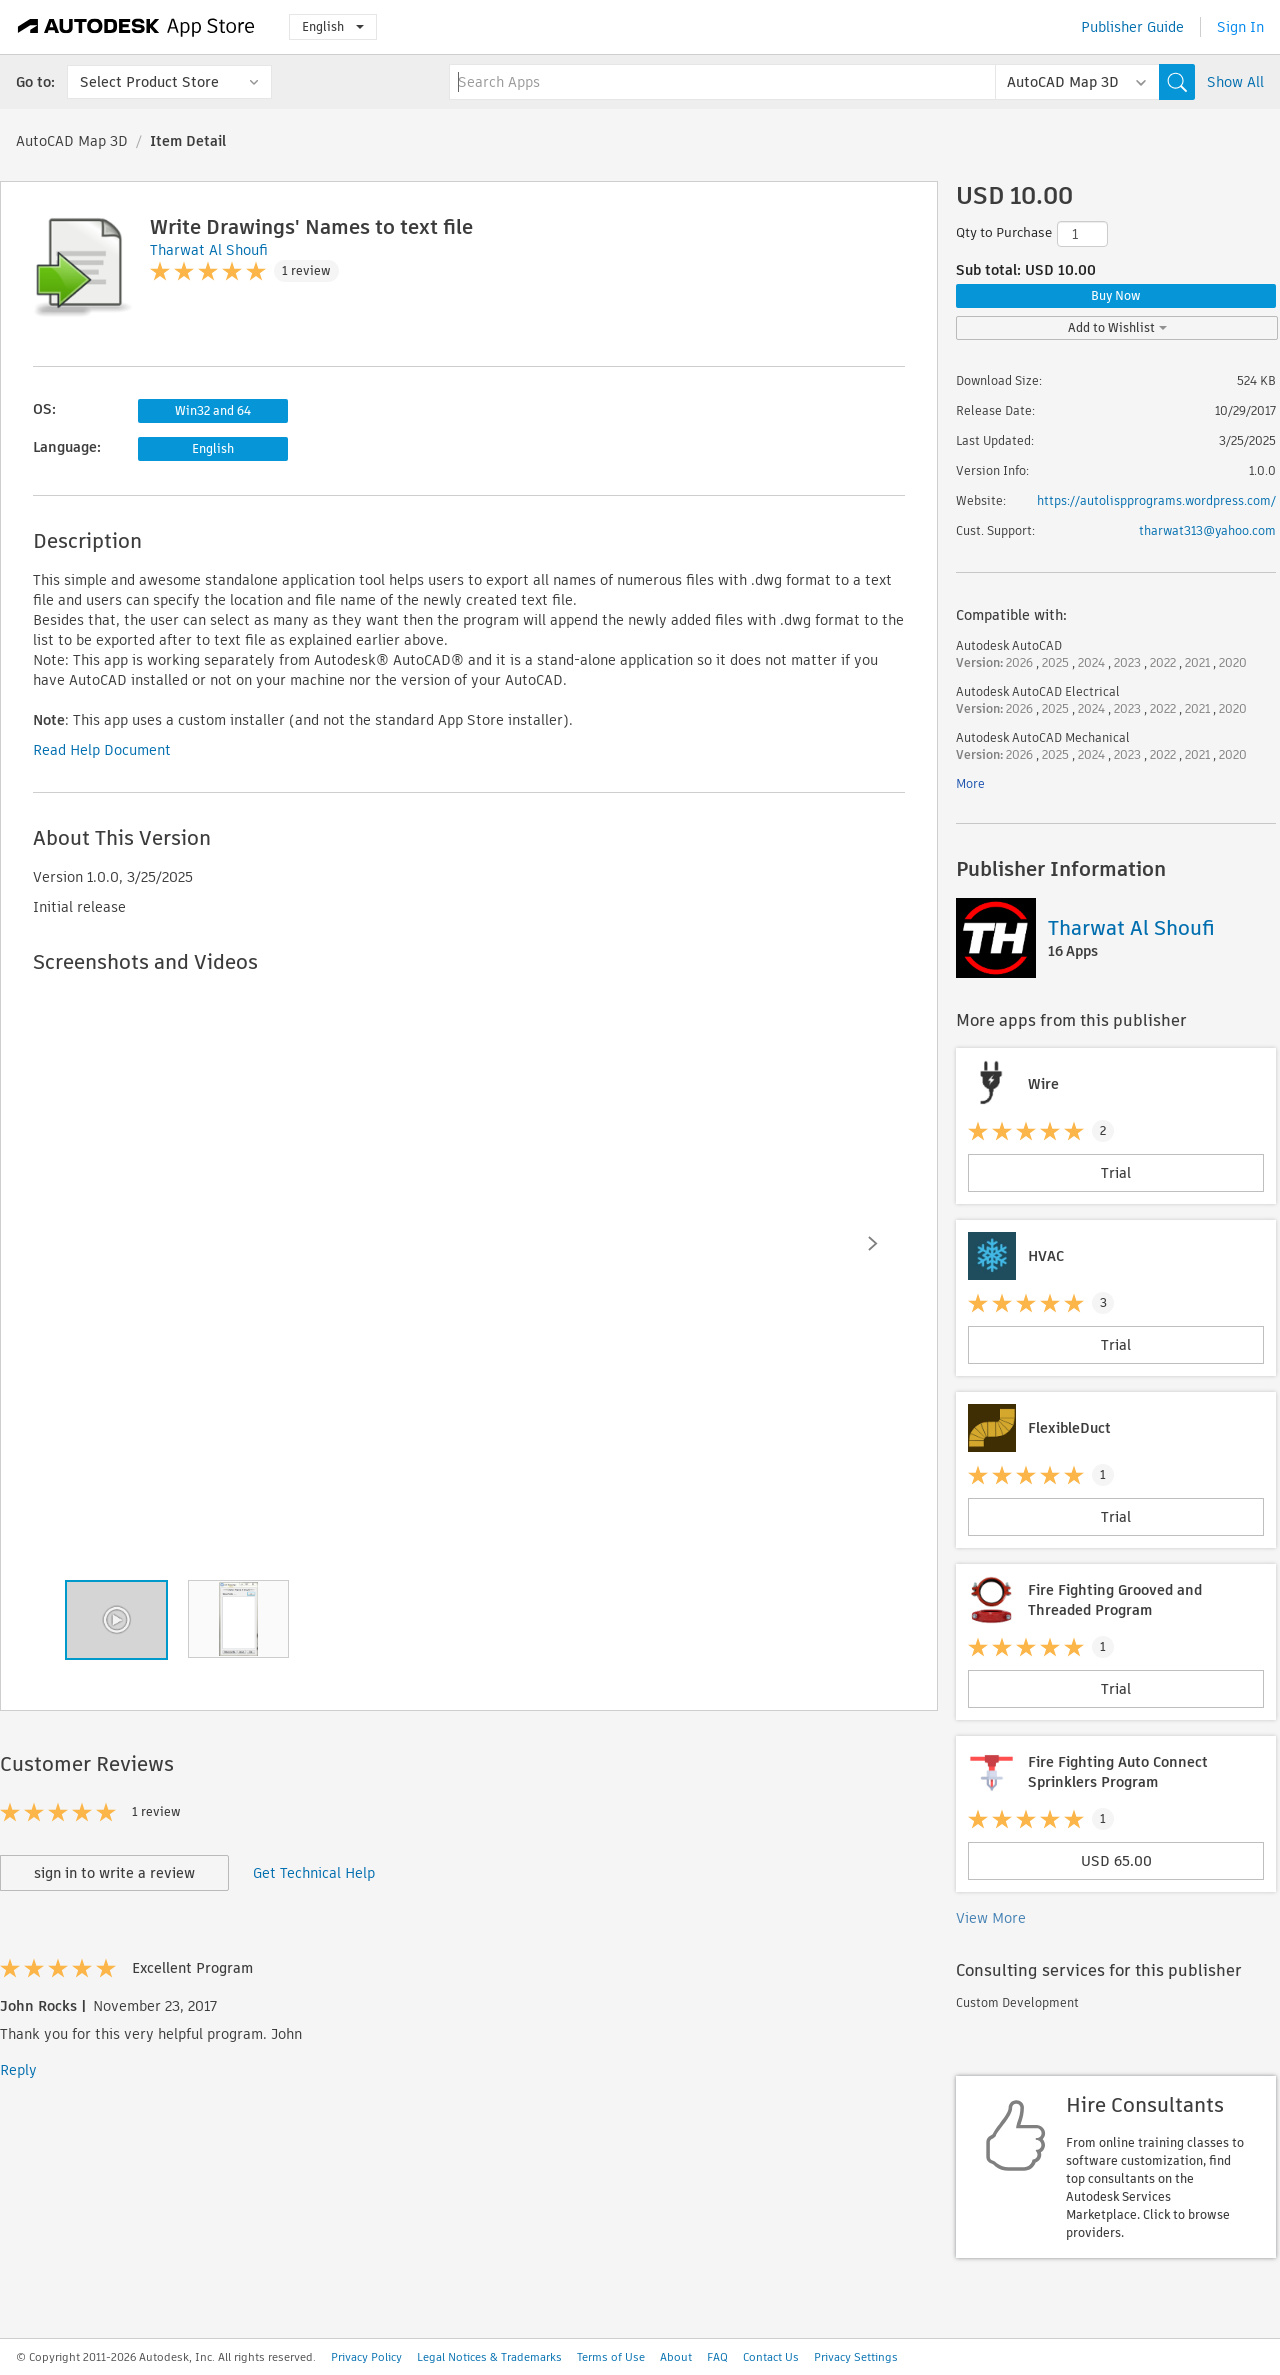 The width and height of the screenshot is (1280, 2375). I want to click on Select Product Store, so click(149, 82).